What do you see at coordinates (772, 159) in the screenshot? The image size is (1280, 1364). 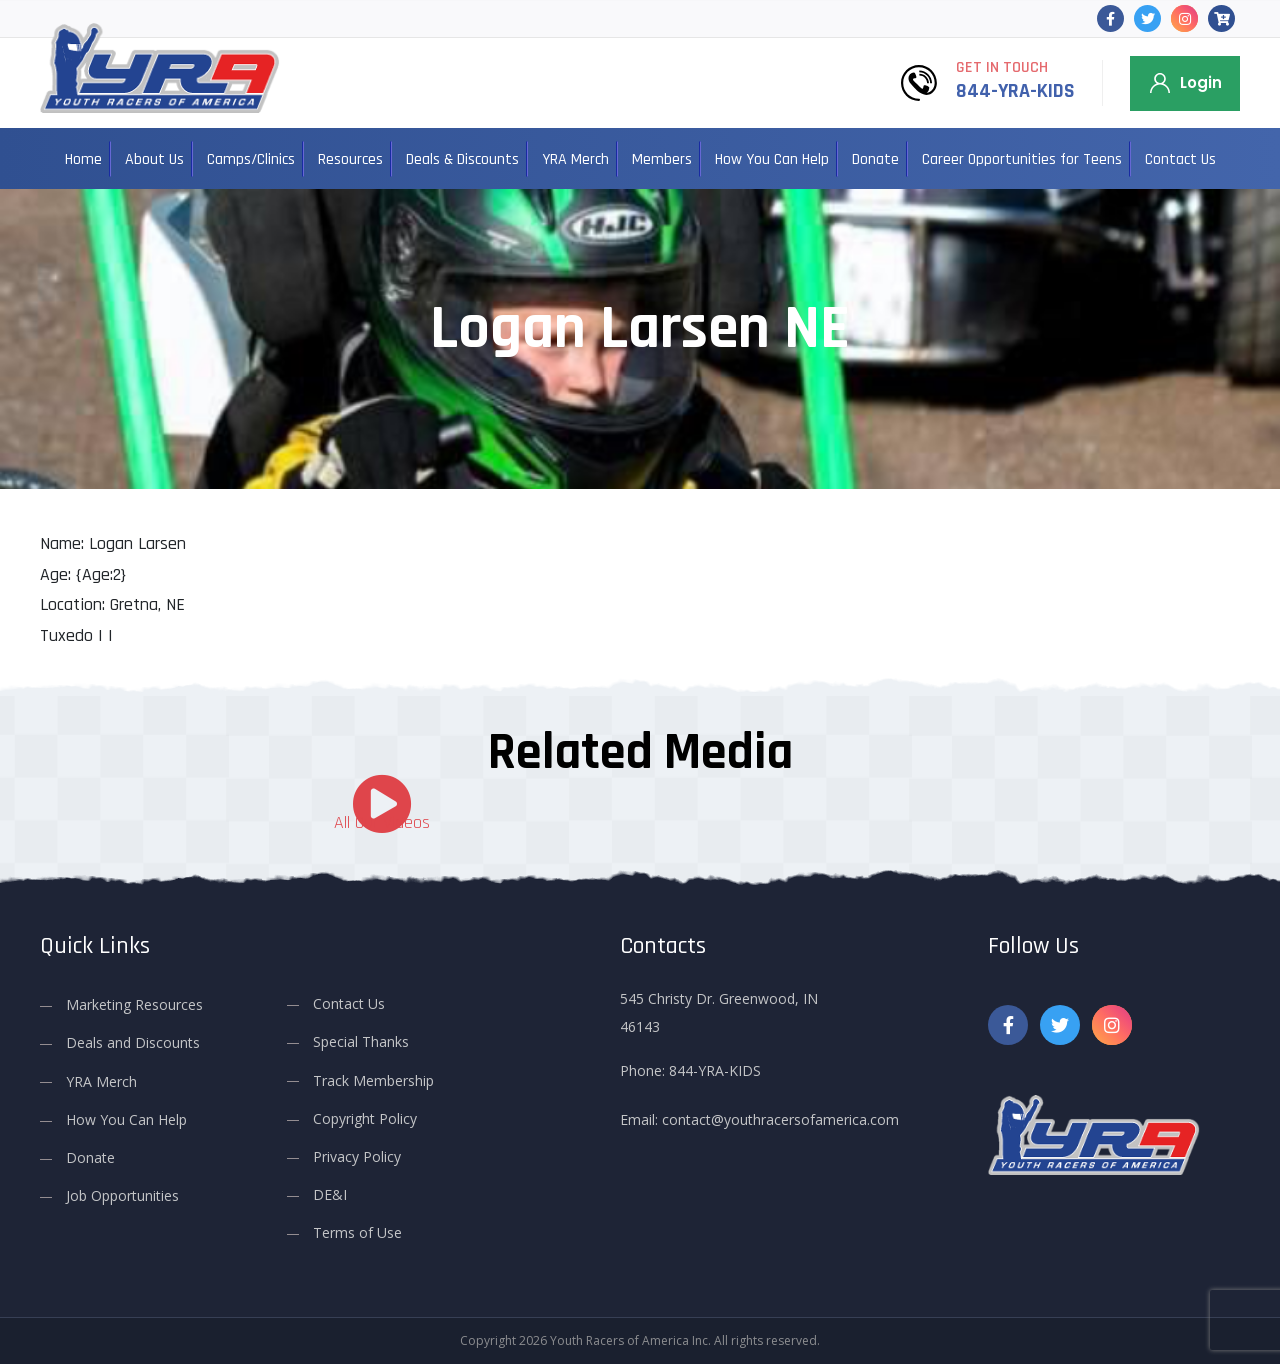 I see `How You Can Help` at bounding box center [772, 159].